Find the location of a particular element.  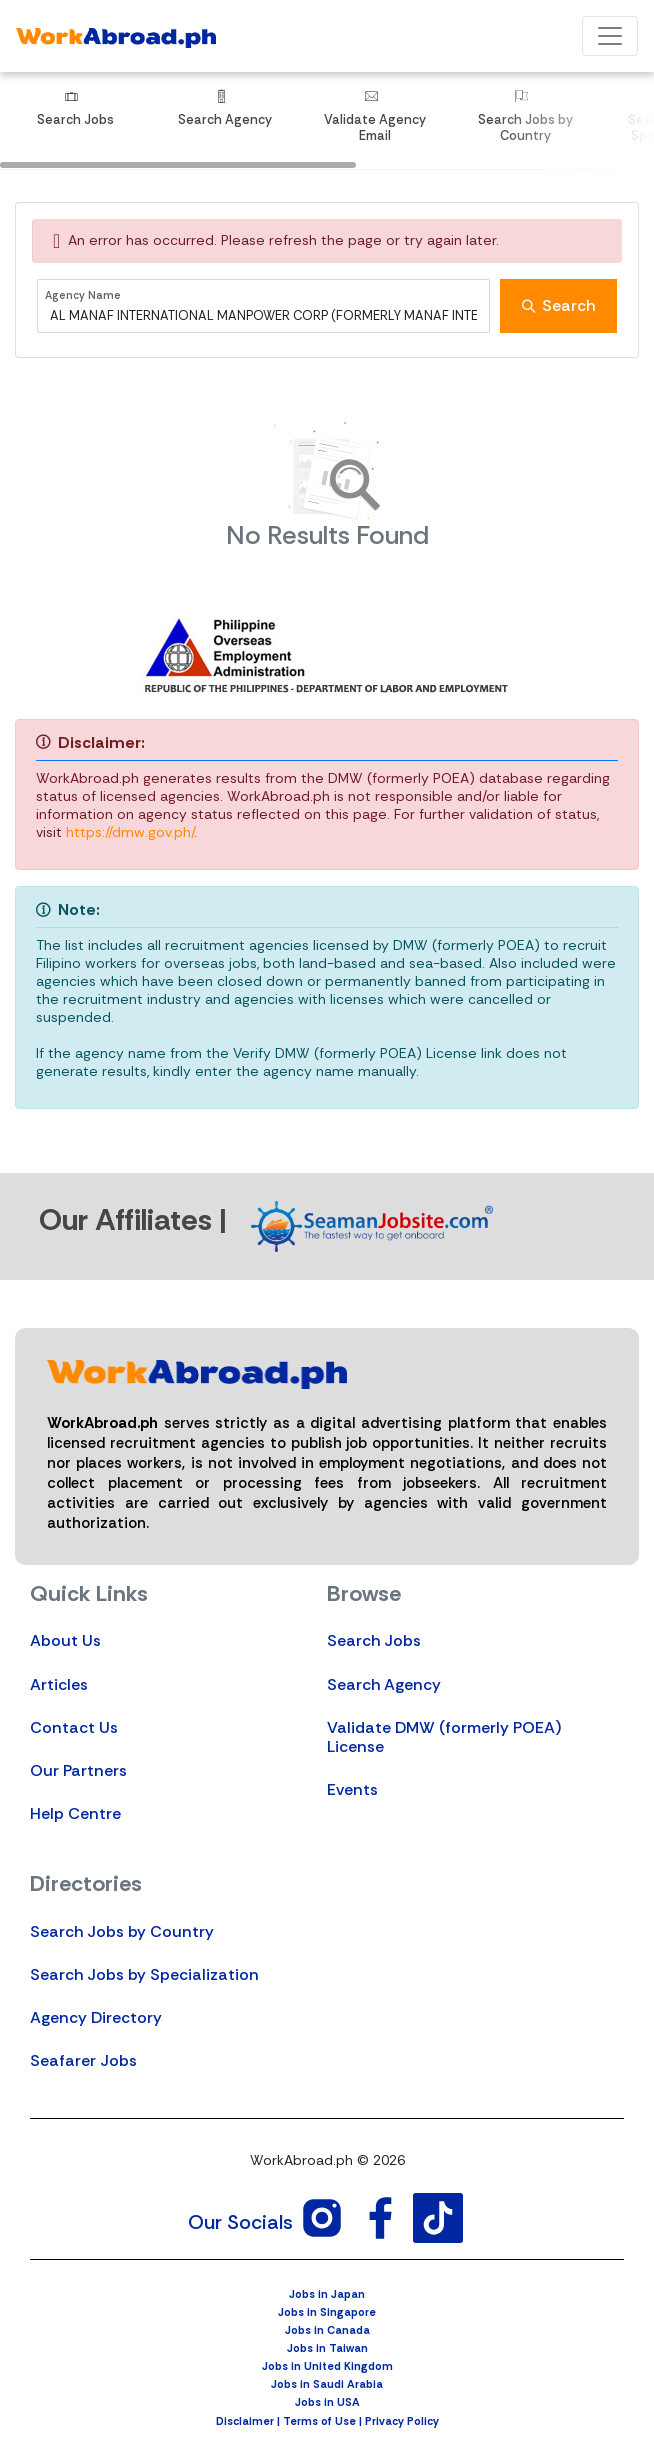

Privacy Policy is located at coordinates (402, 2421).